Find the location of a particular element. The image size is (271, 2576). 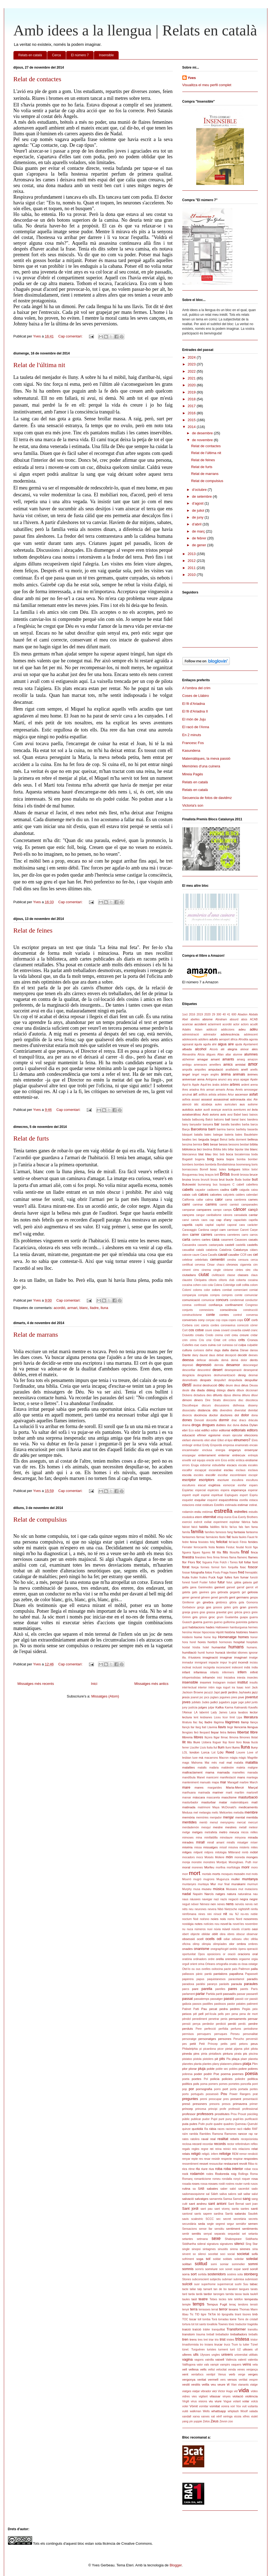

barrina is located at coordinates (221, 1129).